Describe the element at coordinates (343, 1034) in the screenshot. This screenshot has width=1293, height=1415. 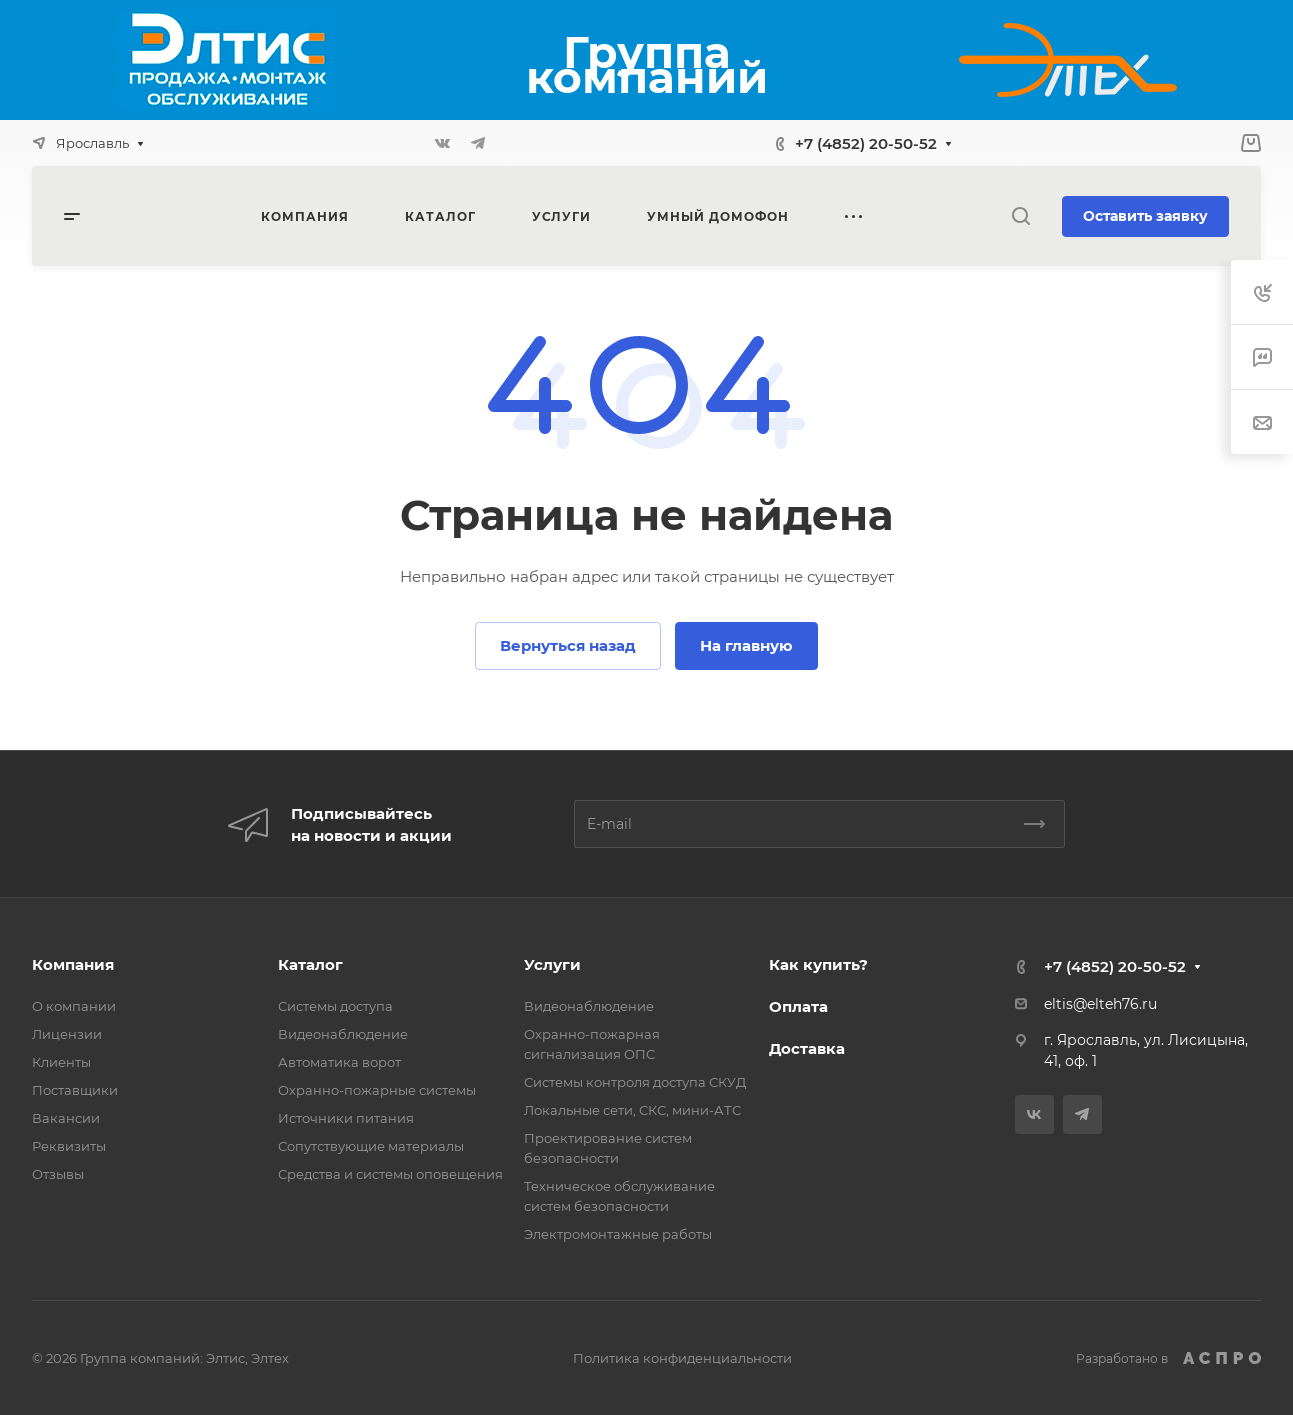
I see `Видеонаблюдение` at that location.